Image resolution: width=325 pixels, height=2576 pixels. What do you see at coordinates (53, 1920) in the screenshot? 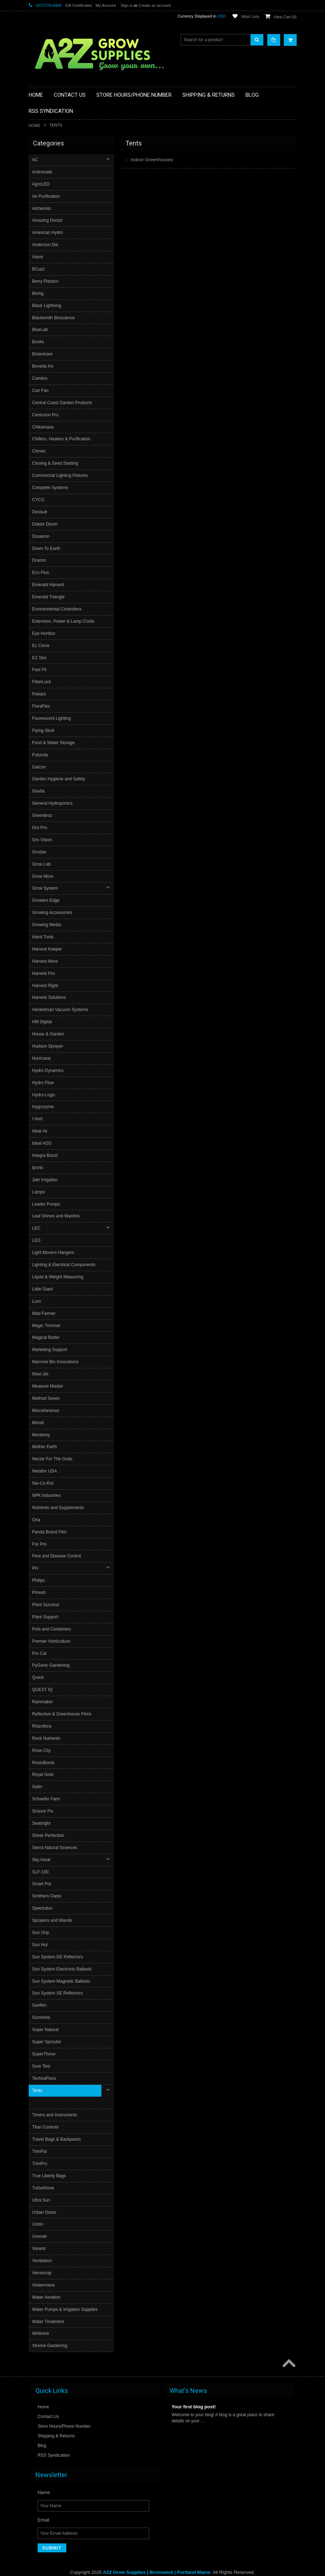
I see `Sprayers and Wands` at bounding box center [53, 1920].